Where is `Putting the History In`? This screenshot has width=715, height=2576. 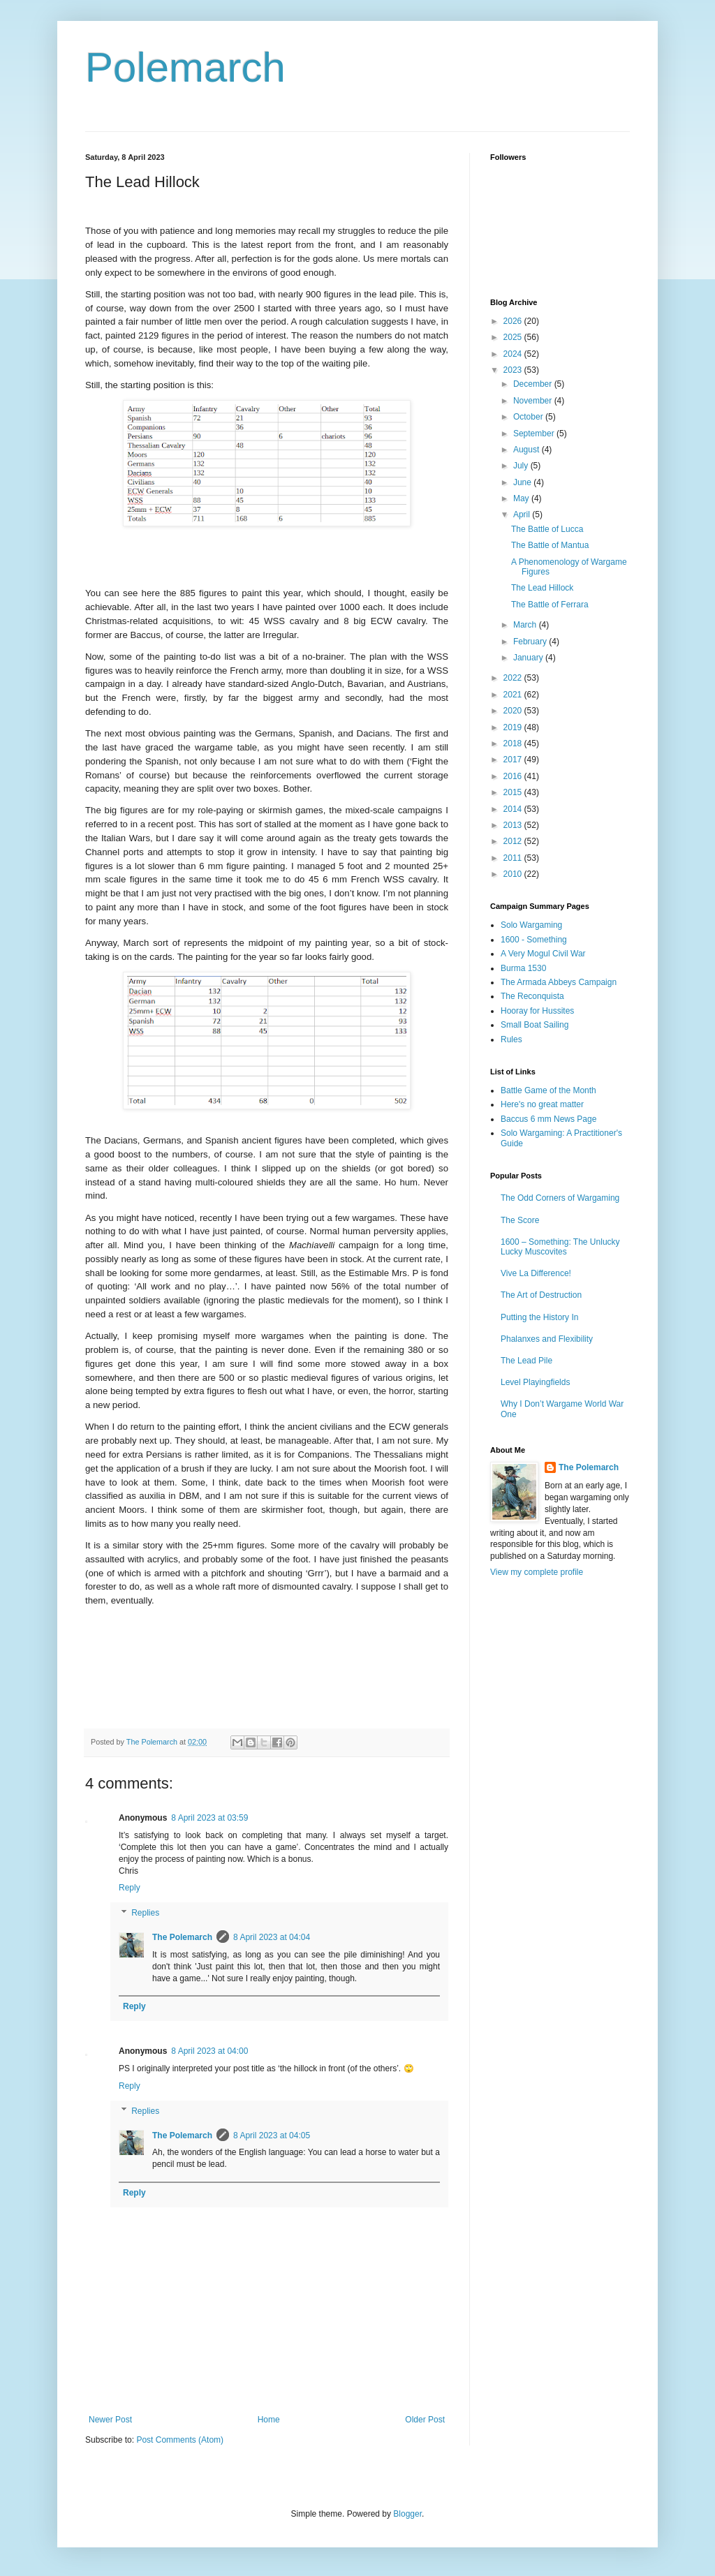 Putting the History In is located at coordinates (539, 1317).